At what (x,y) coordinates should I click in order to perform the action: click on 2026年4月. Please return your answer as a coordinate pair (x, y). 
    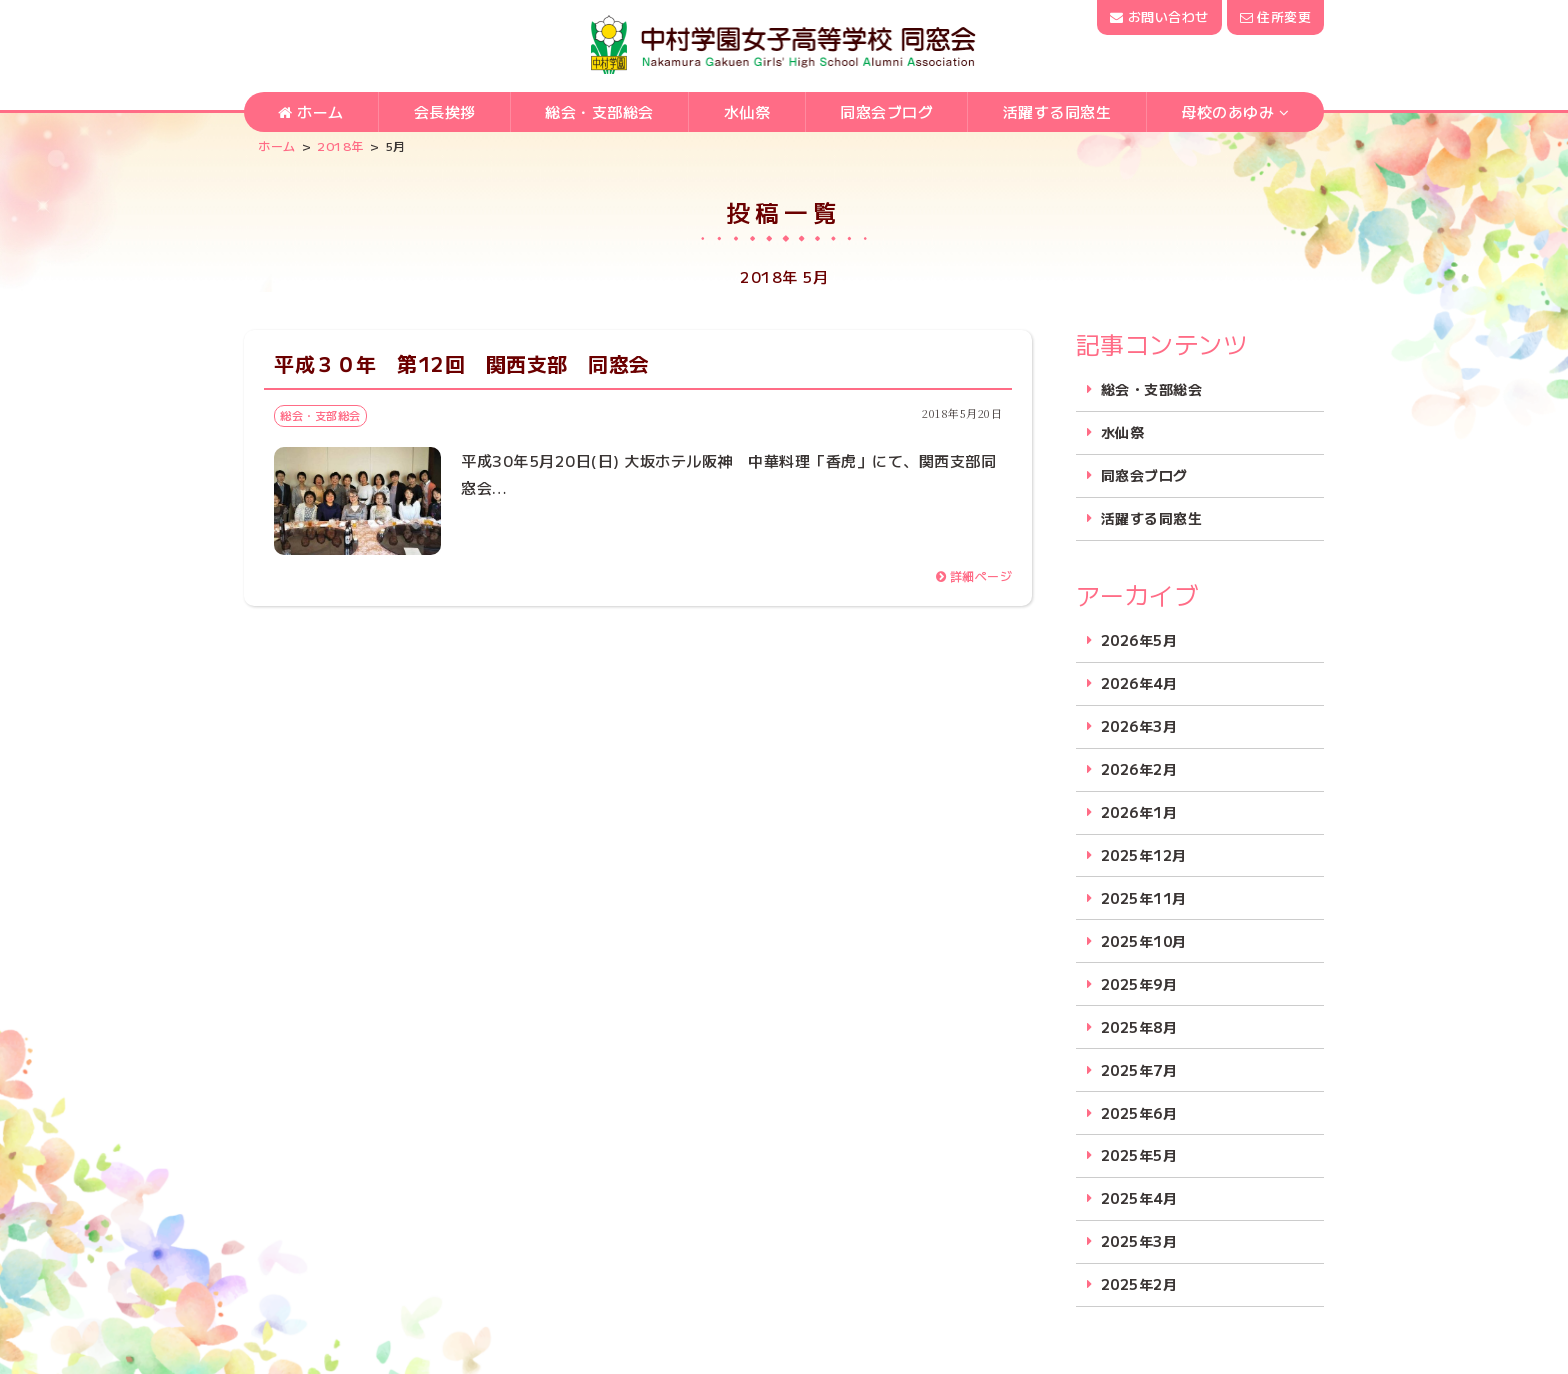
    Looking at the image, I should click on (1139, 683).